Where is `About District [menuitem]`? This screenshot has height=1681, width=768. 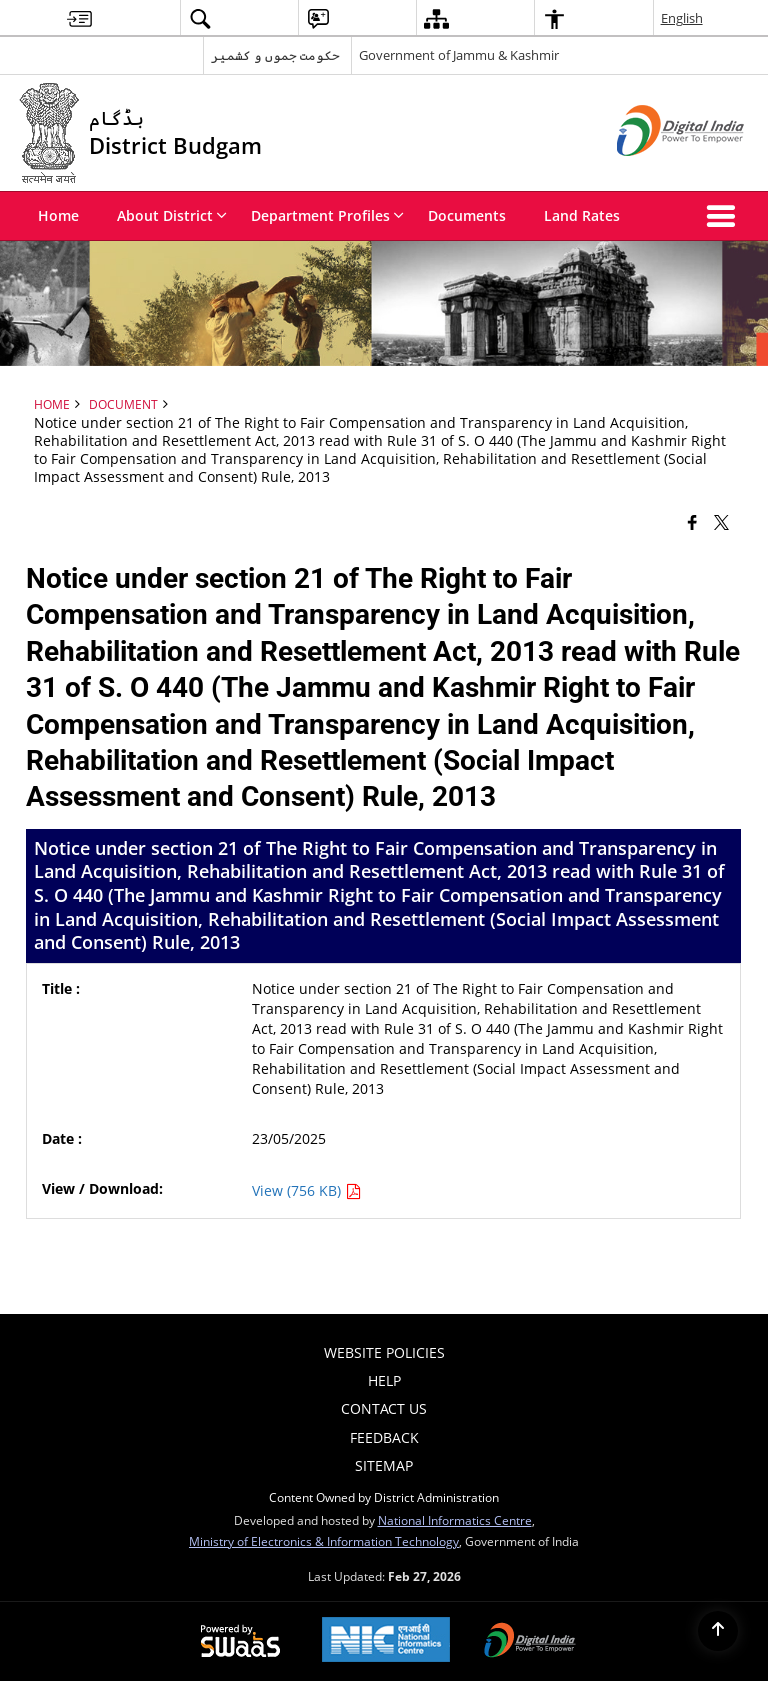 About District [menuitem] is located at coordinates (172, 215).